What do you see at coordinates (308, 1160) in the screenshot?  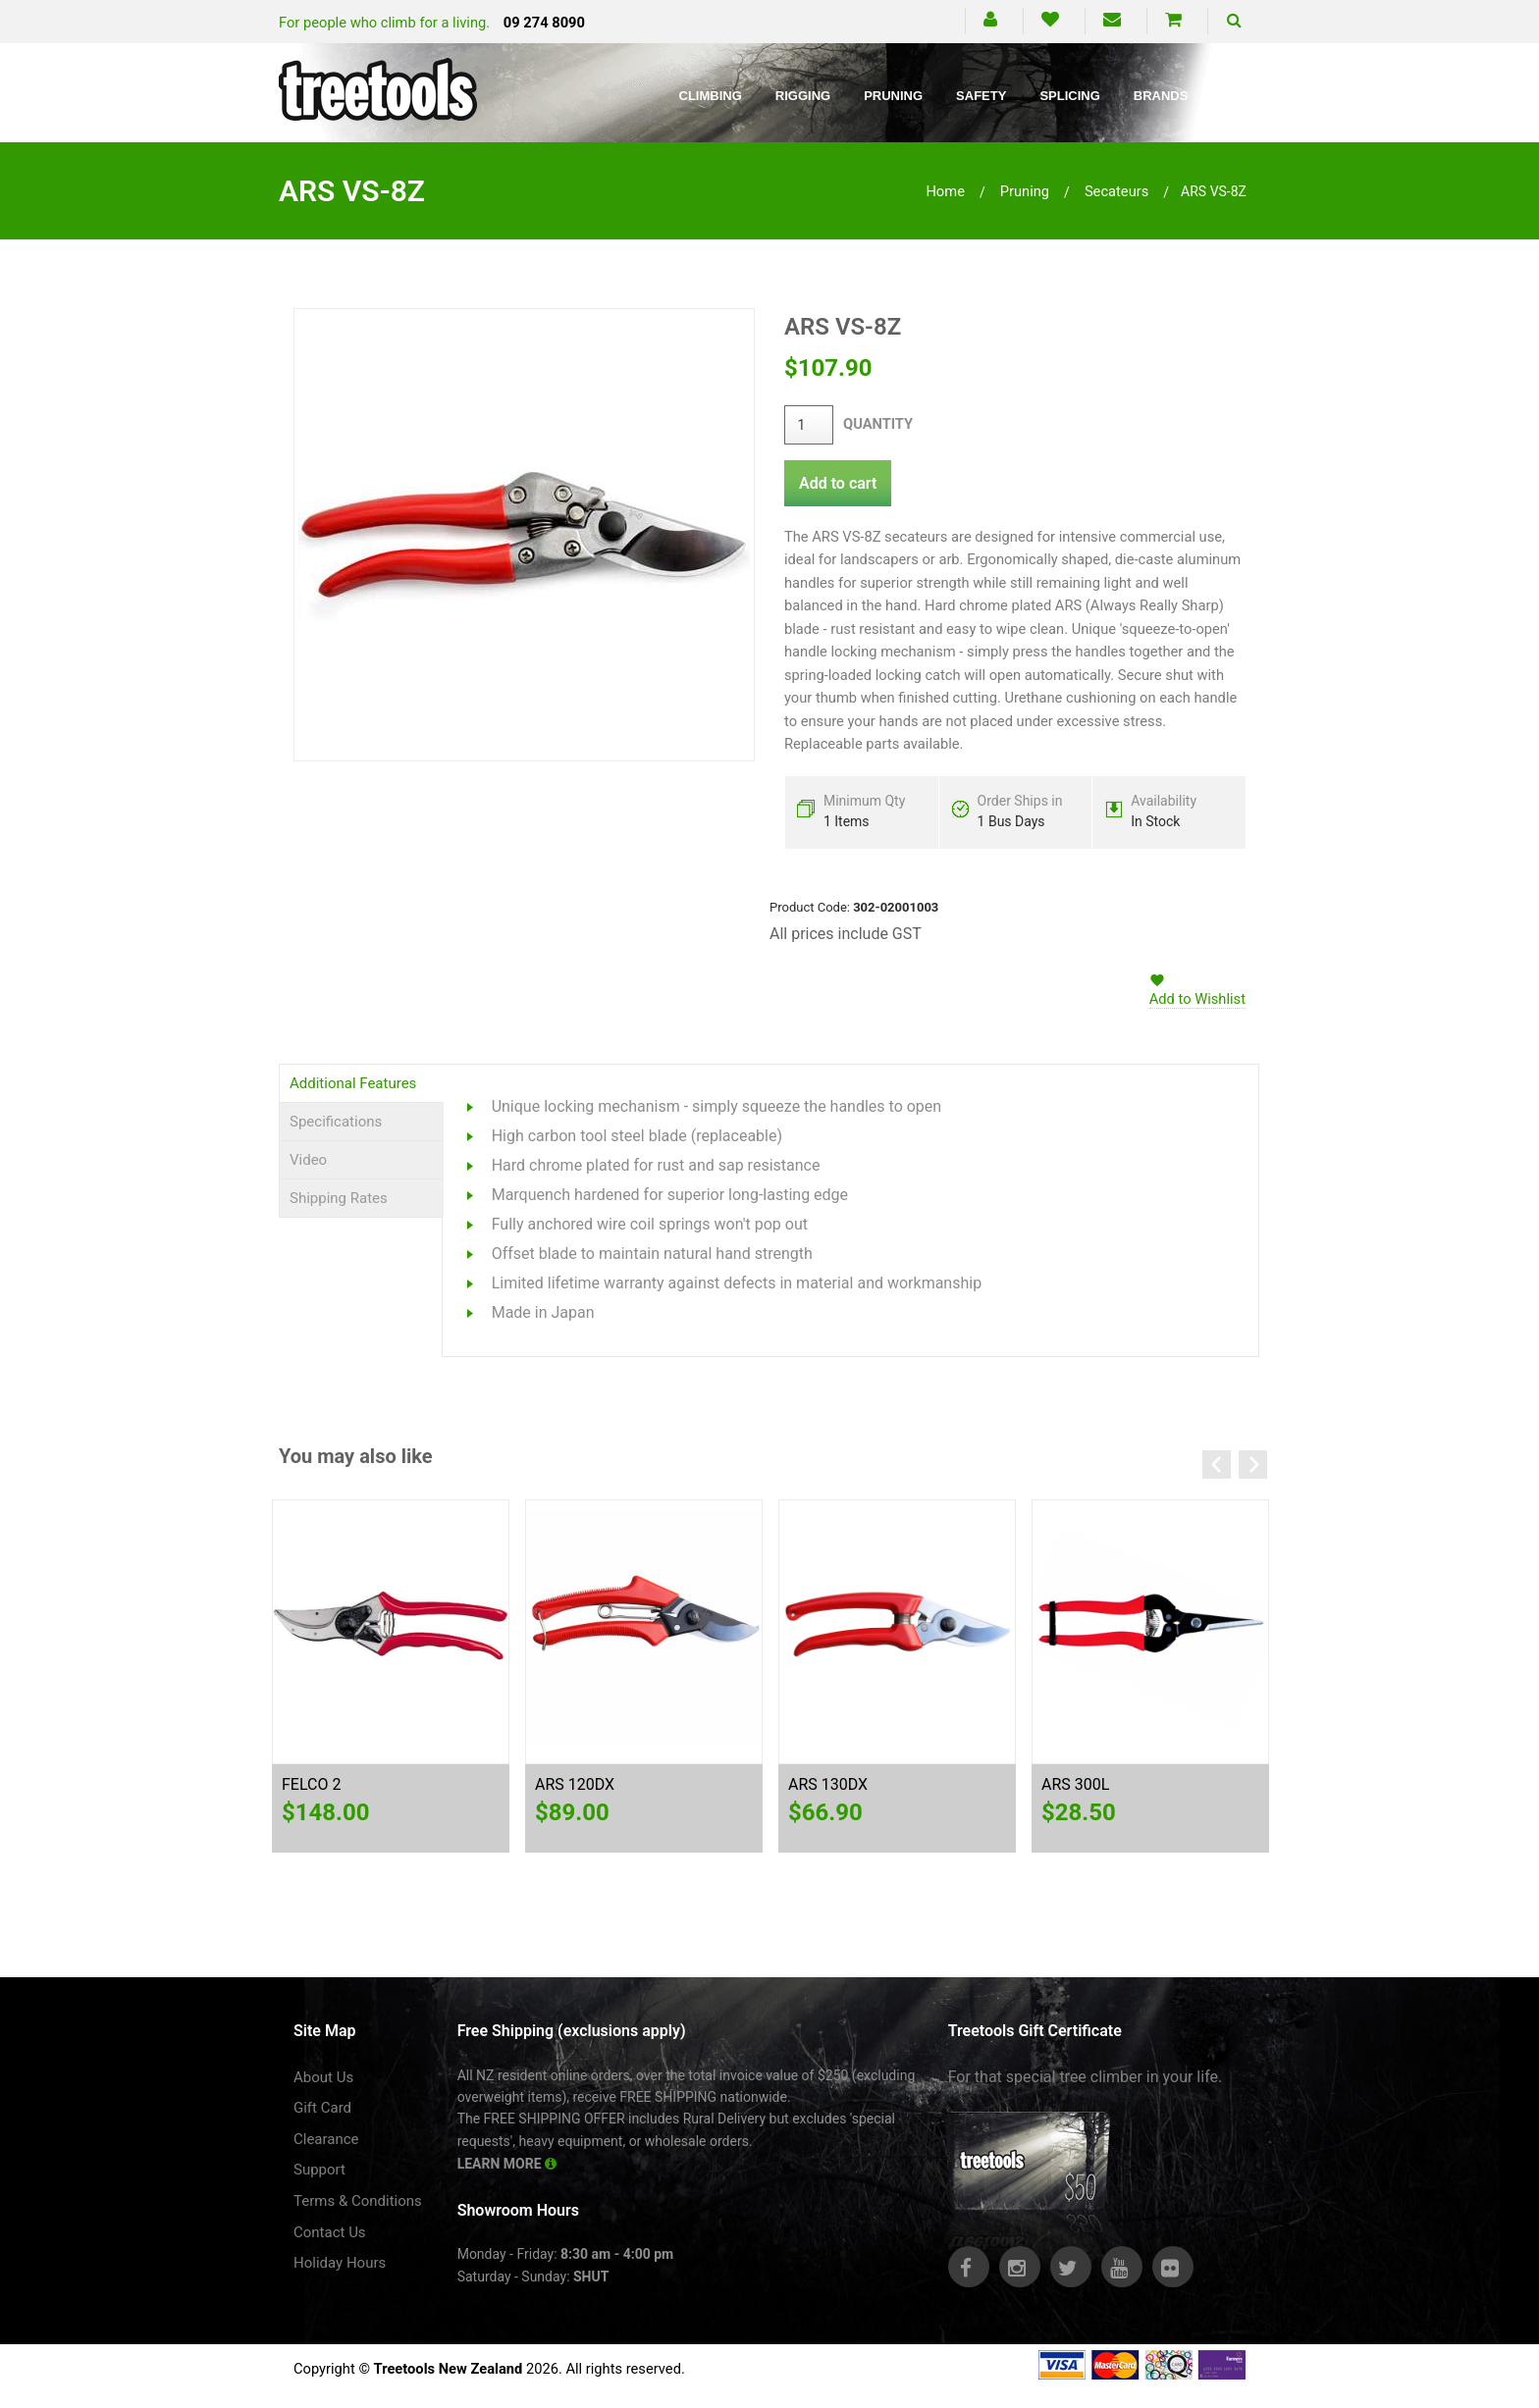 I see `Video` at bounding box center [308, 1160].